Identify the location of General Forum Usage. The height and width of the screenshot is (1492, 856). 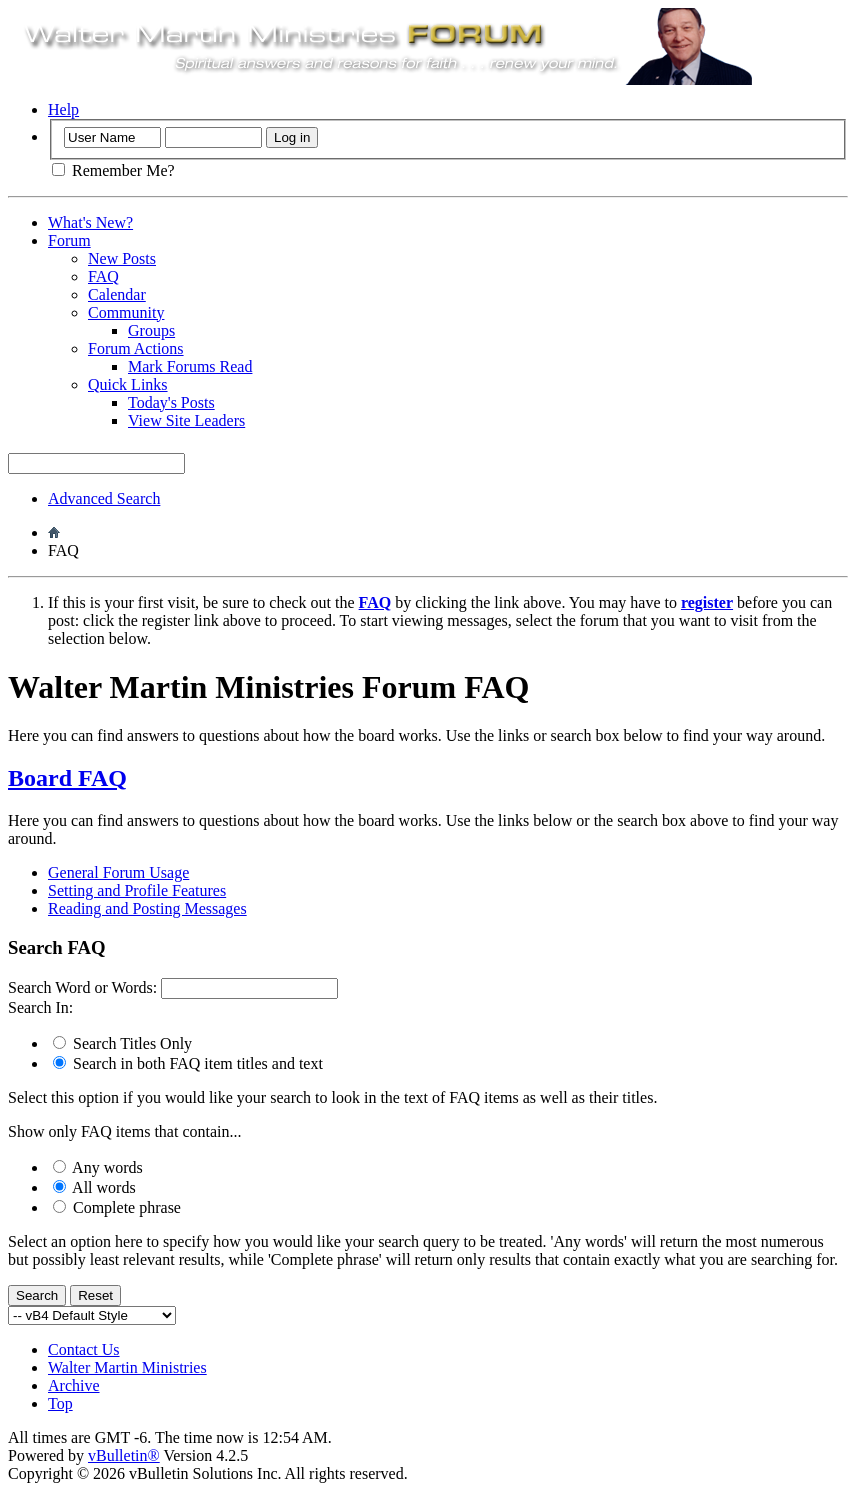
(118, 872).